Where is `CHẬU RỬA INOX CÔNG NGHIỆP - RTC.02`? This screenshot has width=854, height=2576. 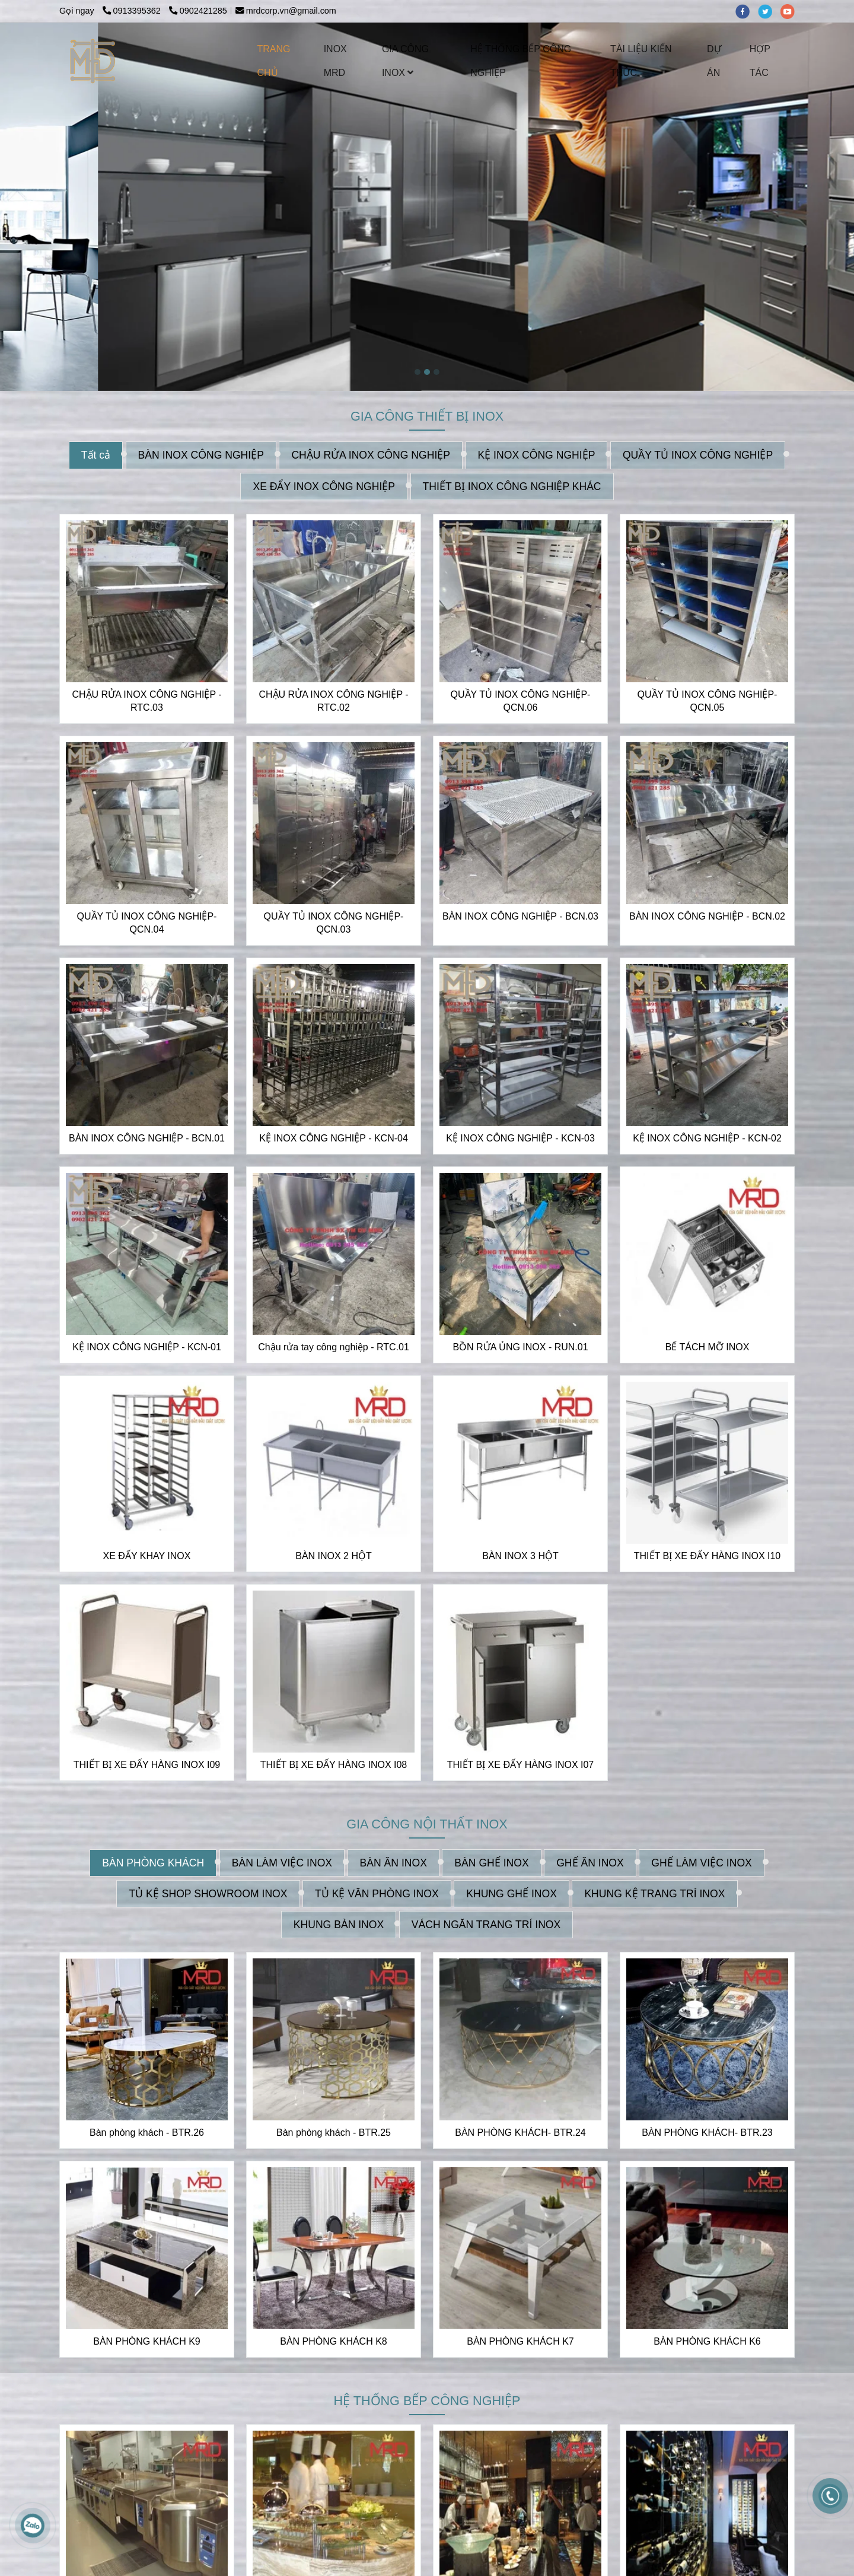 CHẬU RỬA INOX CÔNG NGHIỆP - RTC.02 is located at coordinates (333, 700).